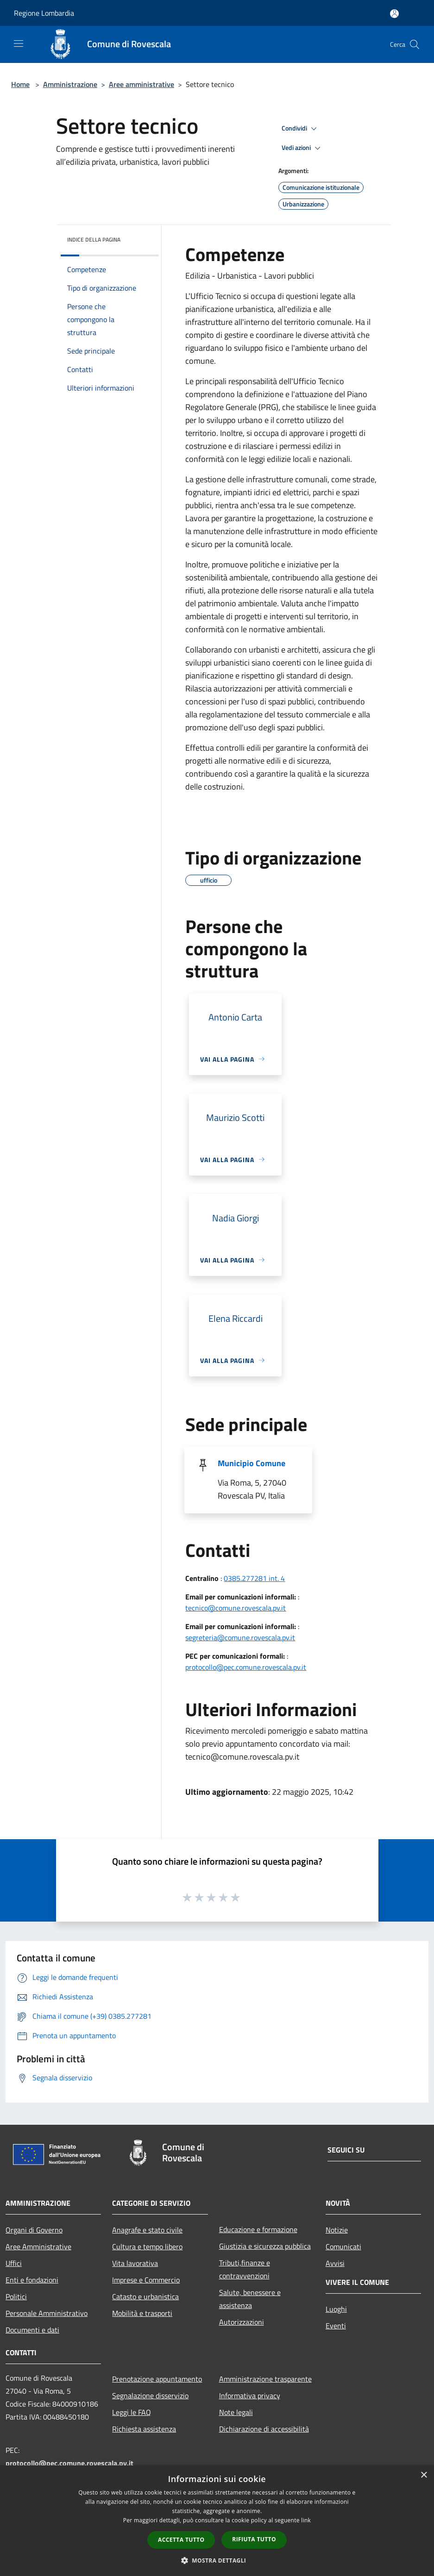  I want to click on Amministrazione trasparente, so click(265, 2378).